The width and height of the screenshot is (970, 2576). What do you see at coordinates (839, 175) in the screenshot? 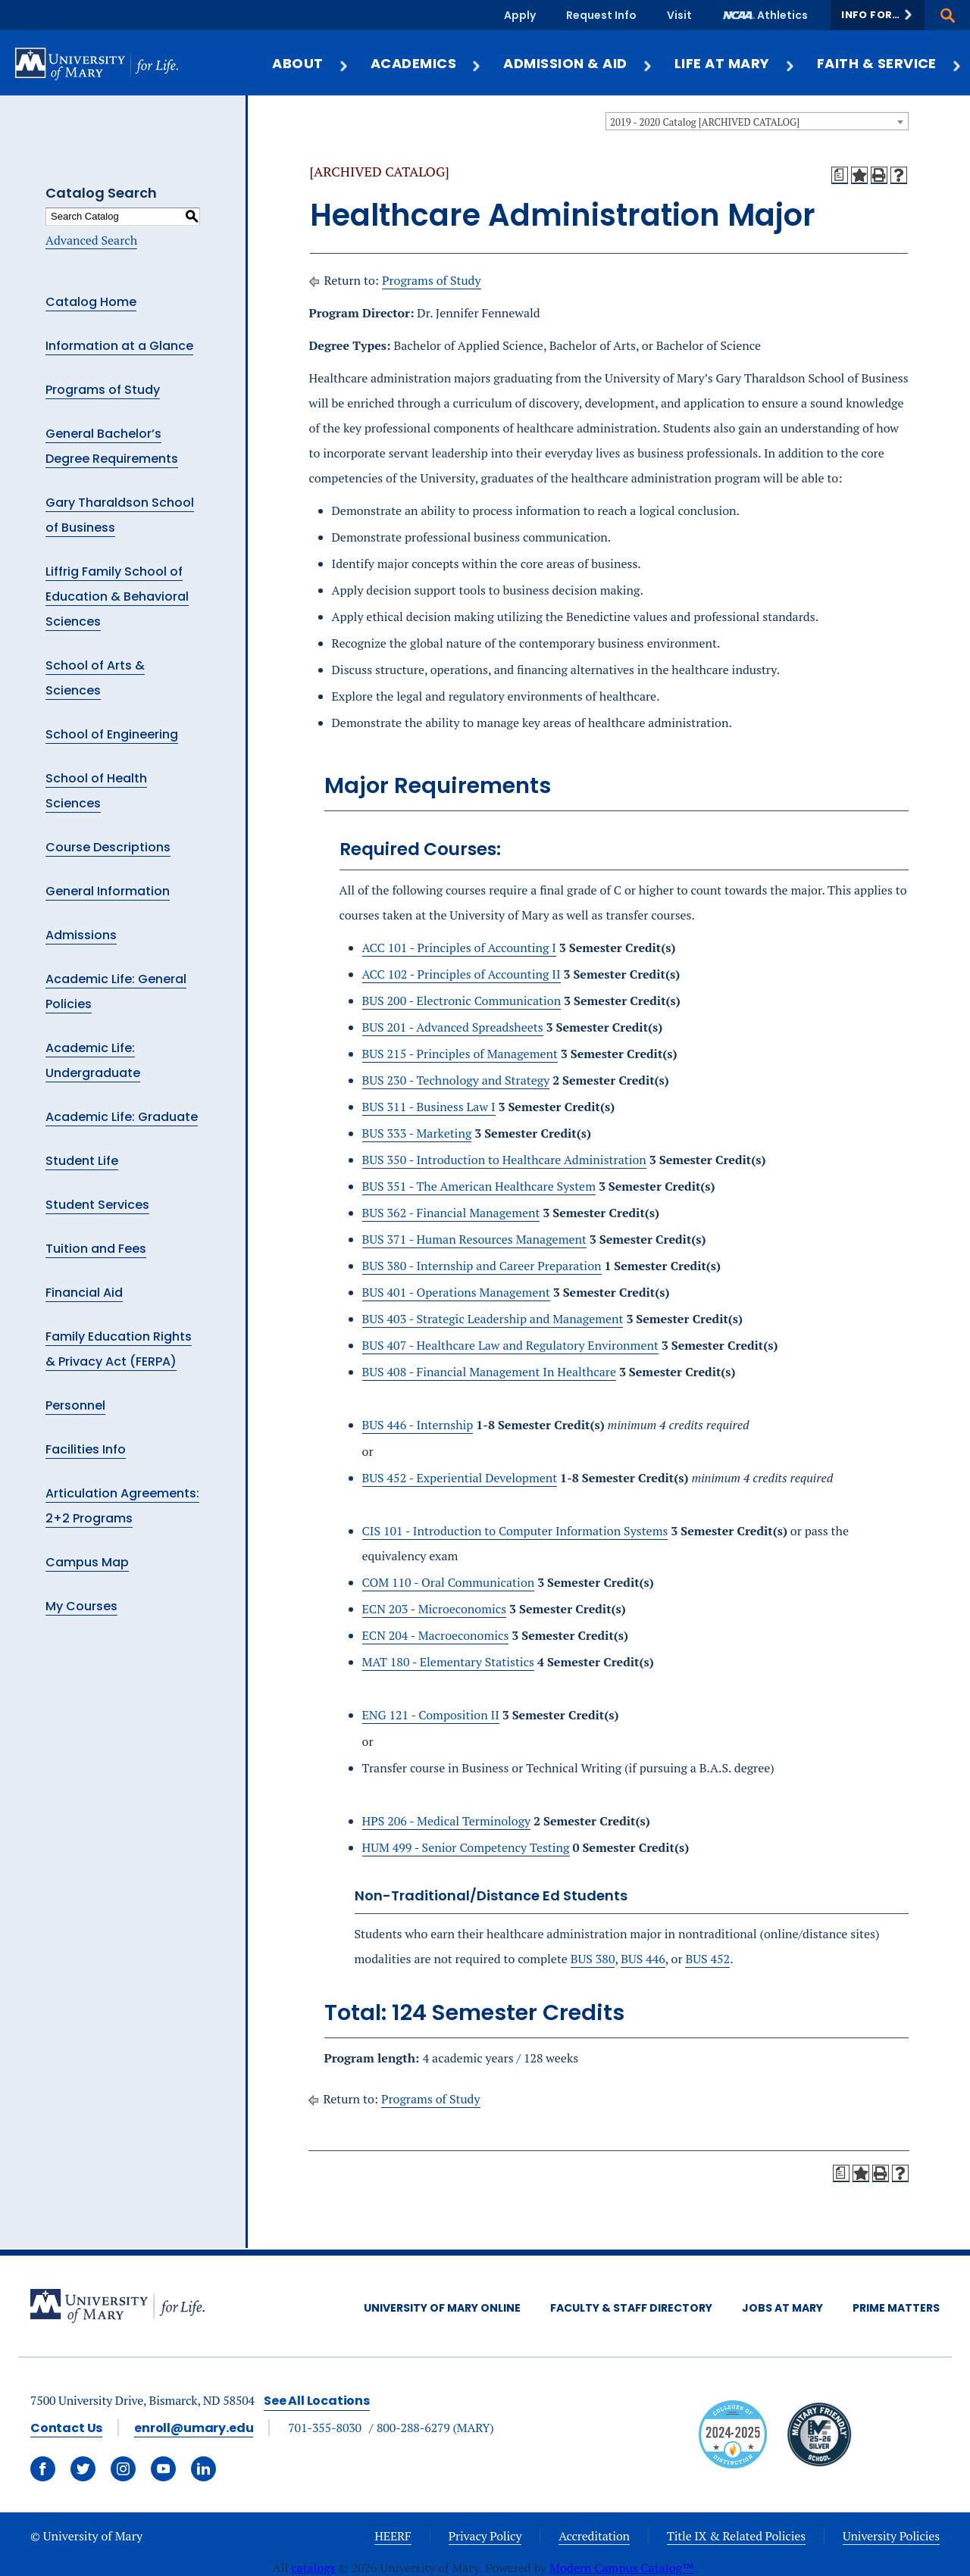
I see `[Print Degree Planner (opens a new window)]` at bounding box center [839, 175].